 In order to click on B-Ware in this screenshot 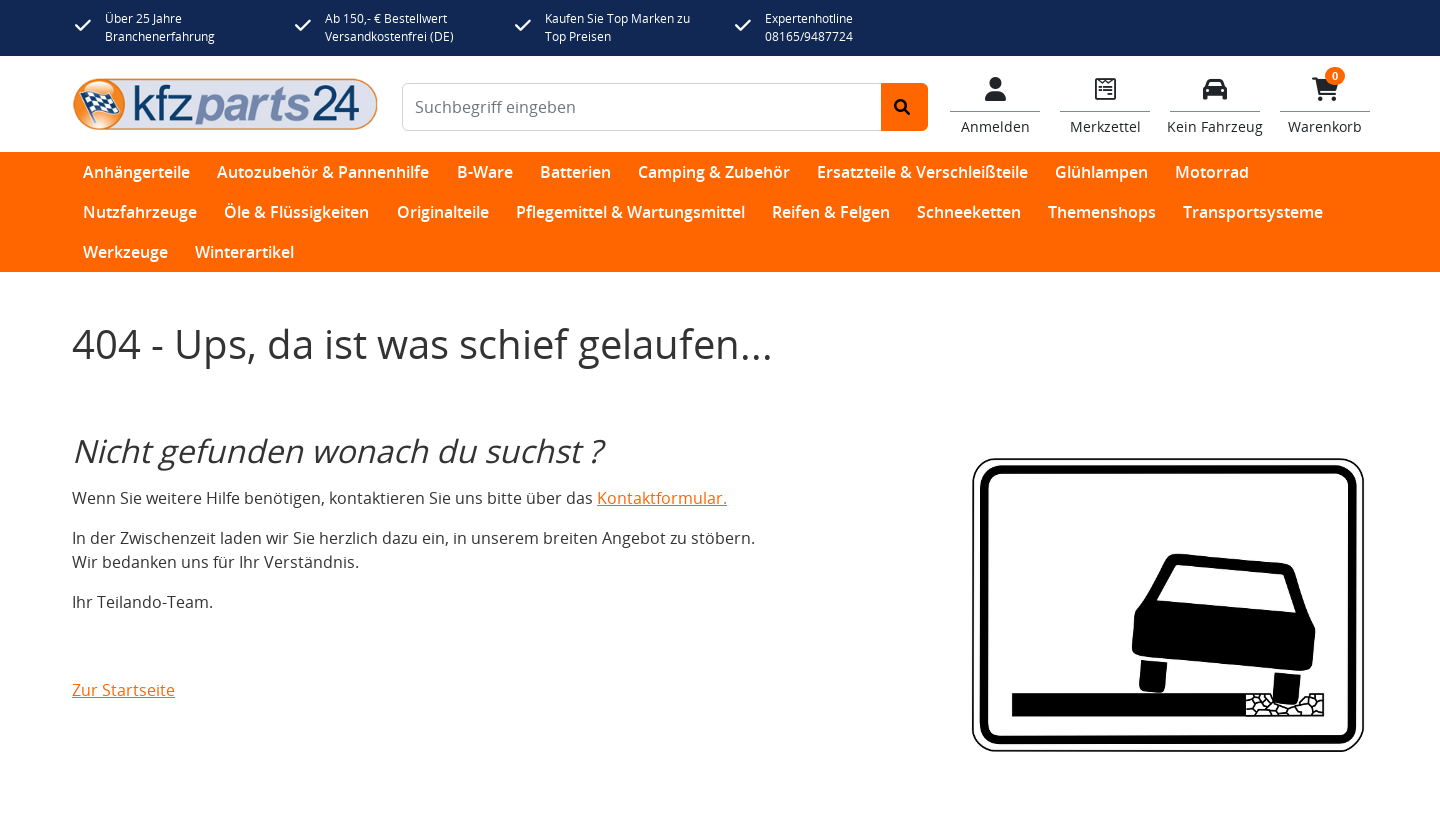, I will do `click(485, 172)`.